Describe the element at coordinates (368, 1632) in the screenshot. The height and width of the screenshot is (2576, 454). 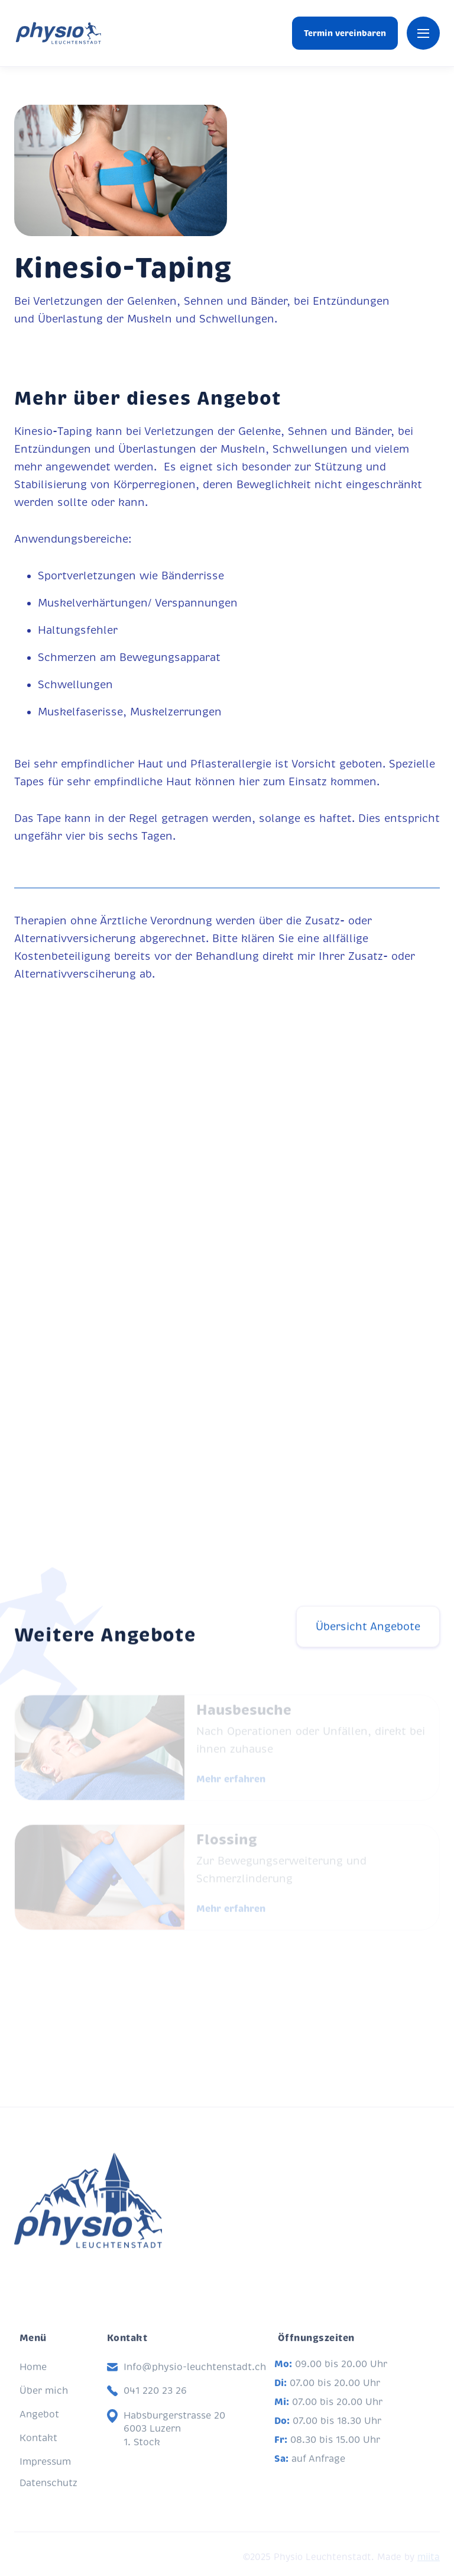
I see `Übersicht Angebote` at that location.